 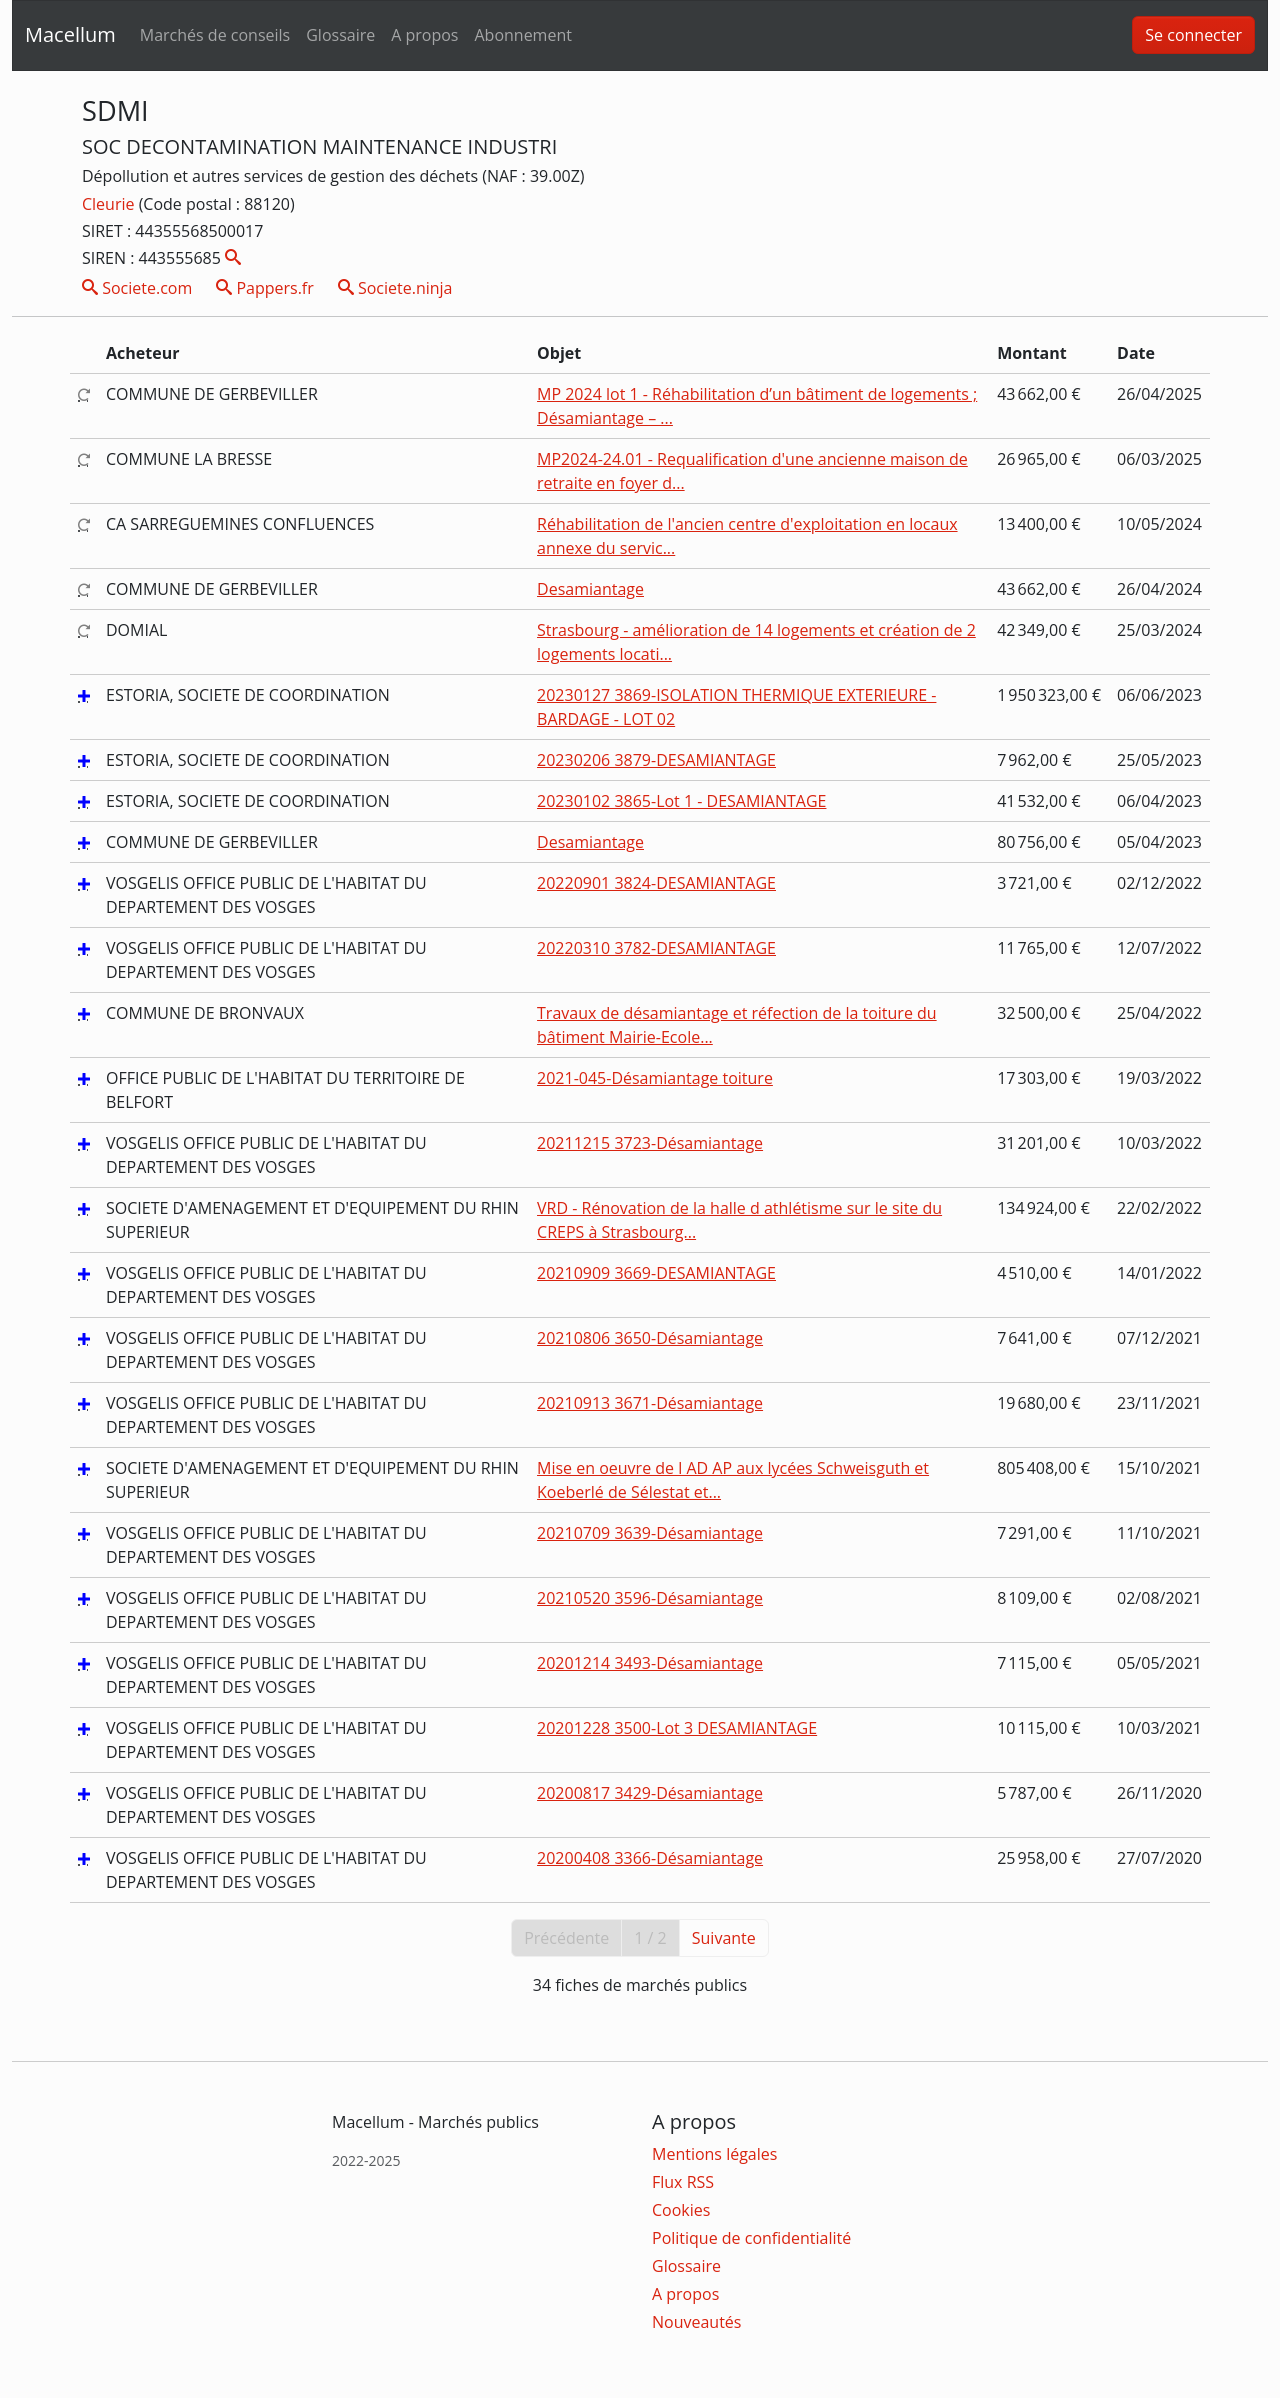 I want to click on Nouveautés, so click(x=696, y=2322).